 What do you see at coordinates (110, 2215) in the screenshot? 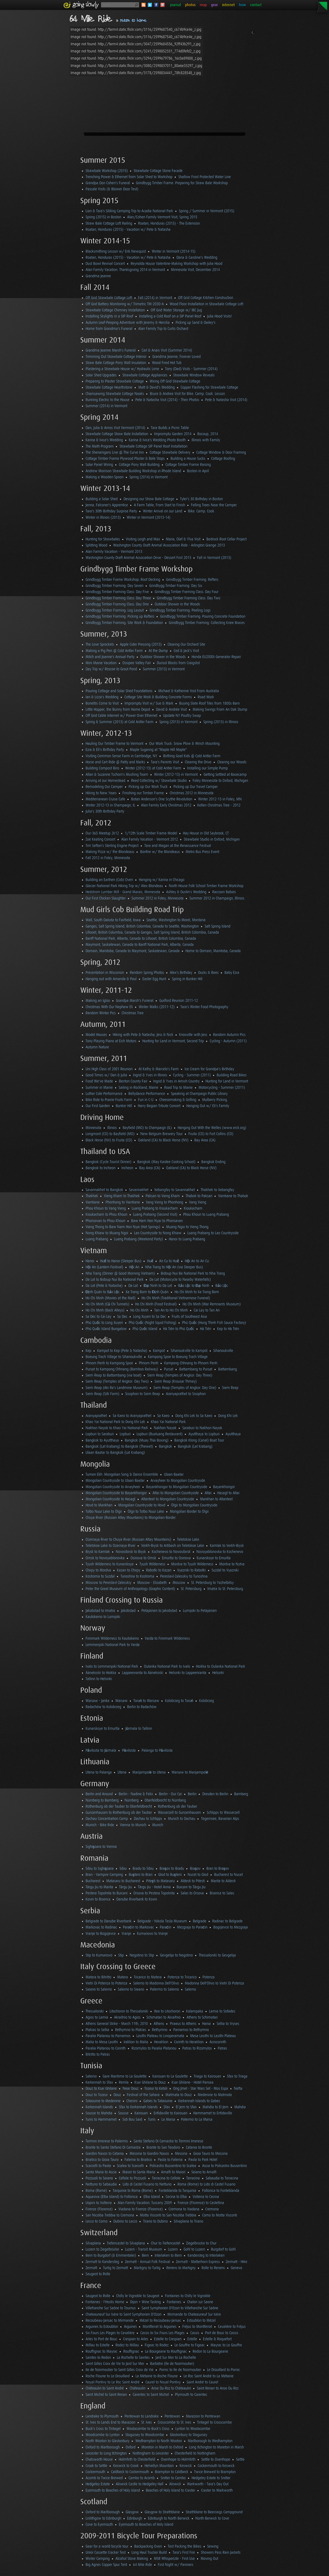
I see `San Nicolòa Trebbia to Cremona` at bounding box center [110, 2215].